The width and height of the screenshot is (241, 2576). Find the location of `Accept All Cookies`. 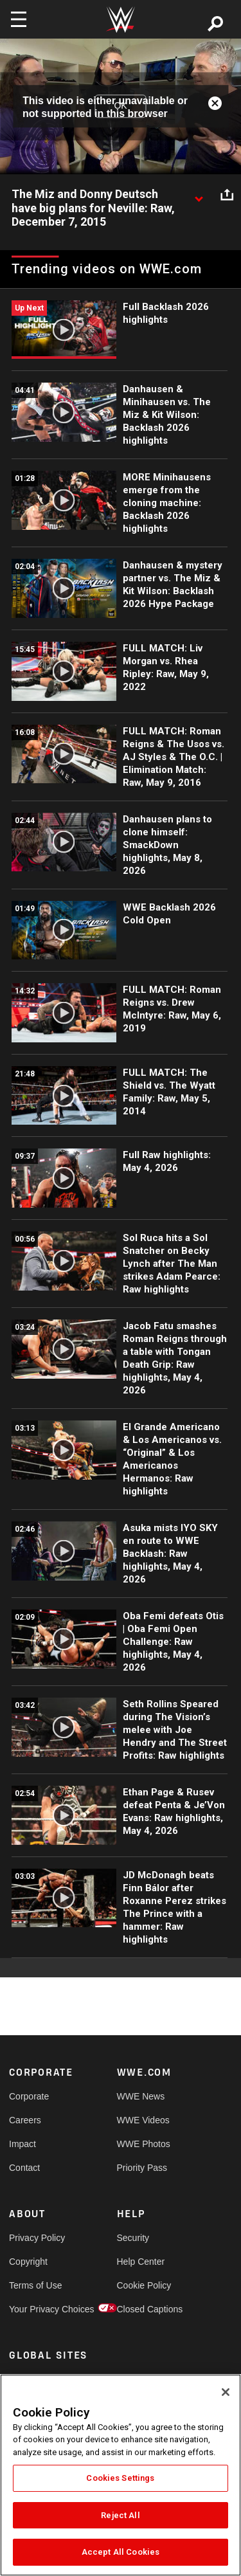

Accept All Cookies is located at coordinates (120, 2552).